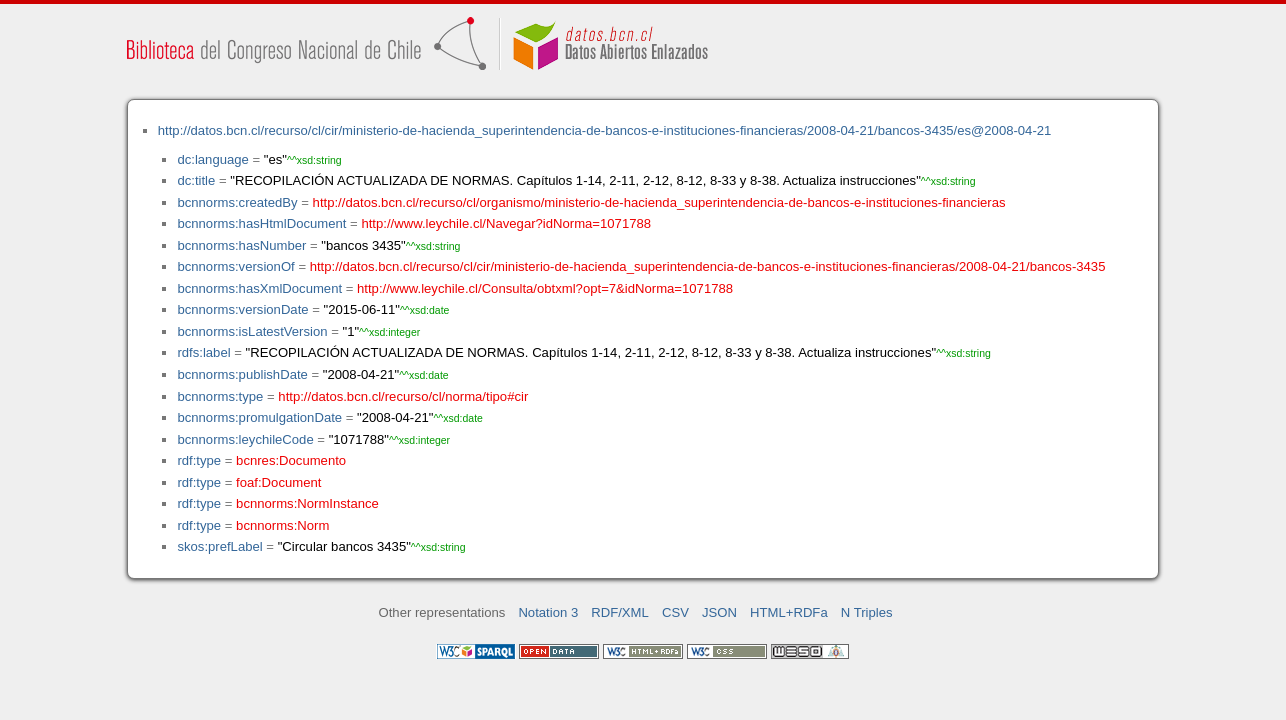  Describe the element at coordinates (278, 482) in the screenshot. I see `foaf:Document` at that location.